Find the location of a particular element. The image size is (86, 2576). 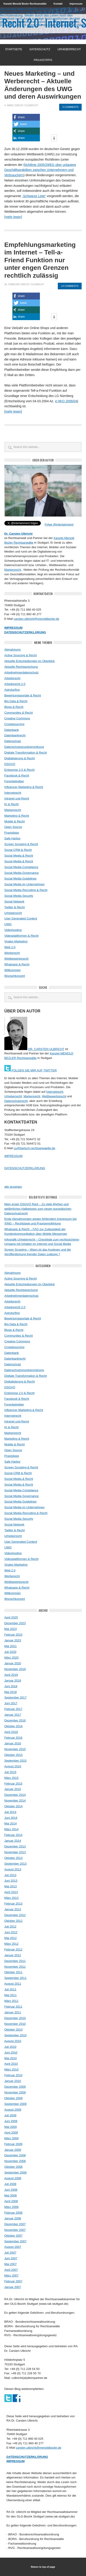

Empfehlungsmarketing im Internet – Tell-a-Friend Funktion nur unter engen Grenzen rechtlich zulässig is located at coordinates (40, 260).